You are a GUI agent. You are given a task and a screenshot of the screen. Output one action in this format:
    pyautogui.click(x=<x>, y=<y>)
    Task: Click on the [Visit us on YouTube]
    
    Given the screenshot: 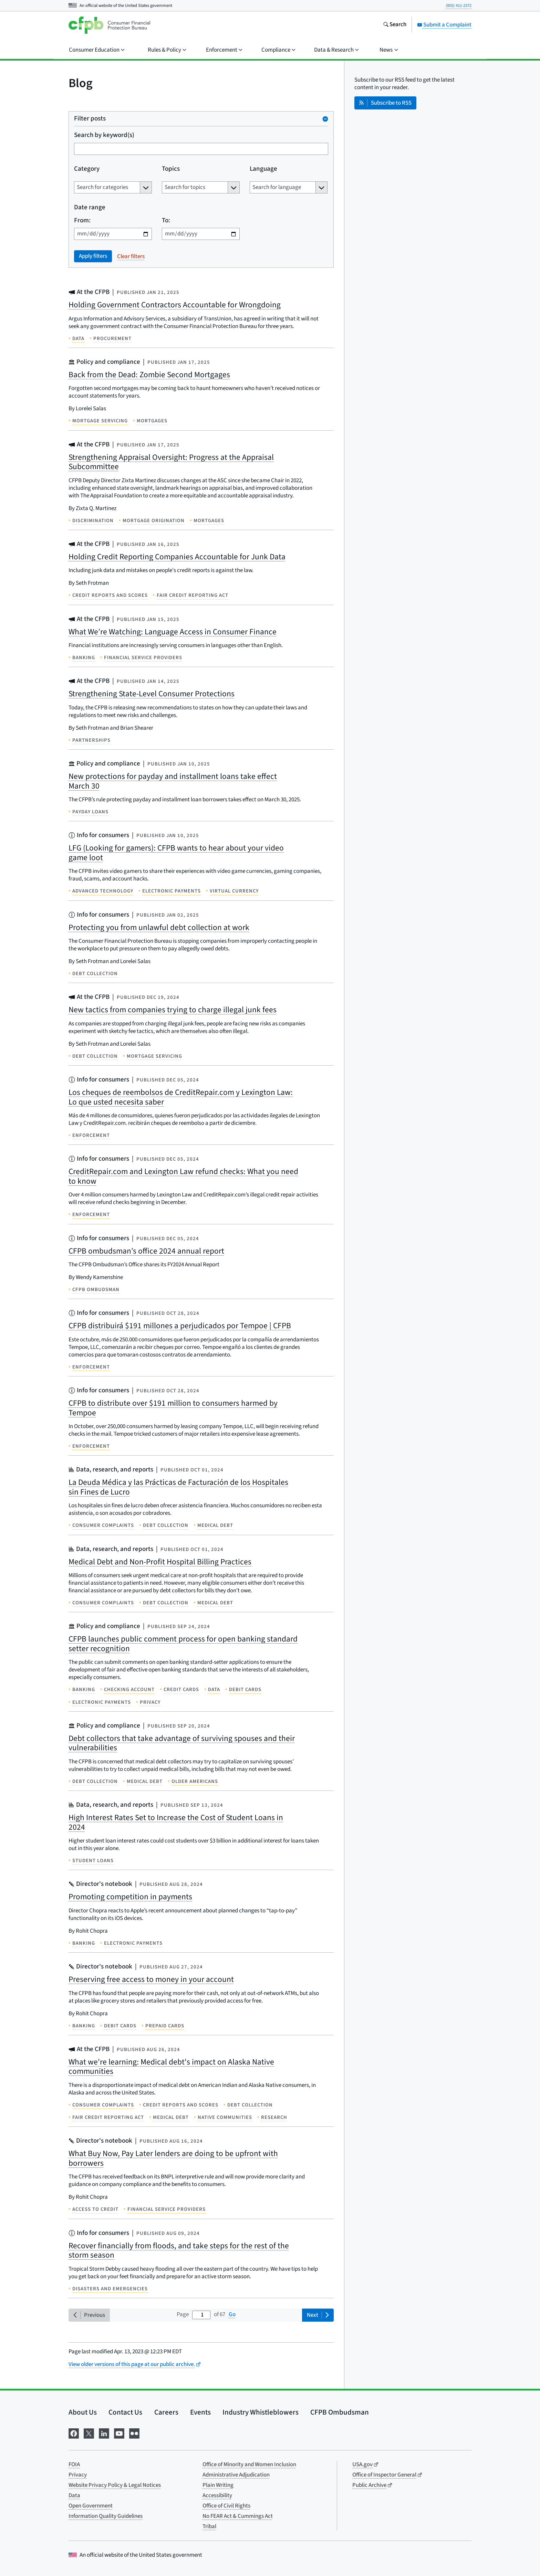 What is the action you would take?
    pyautogui.click(x=119, y=2433)
    